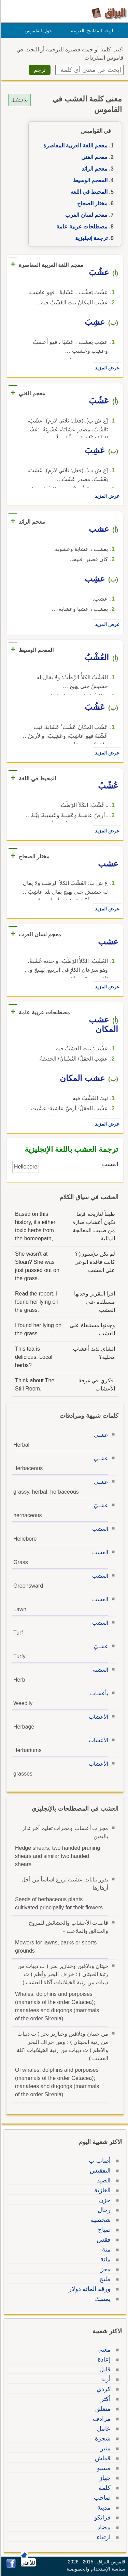 The height and width of the screenshot is (2576, 128). What do you see at coordinates (90, 238) in the screenshot?
I see `ترجمة إنجليزية` at bounding box center [90, 238].